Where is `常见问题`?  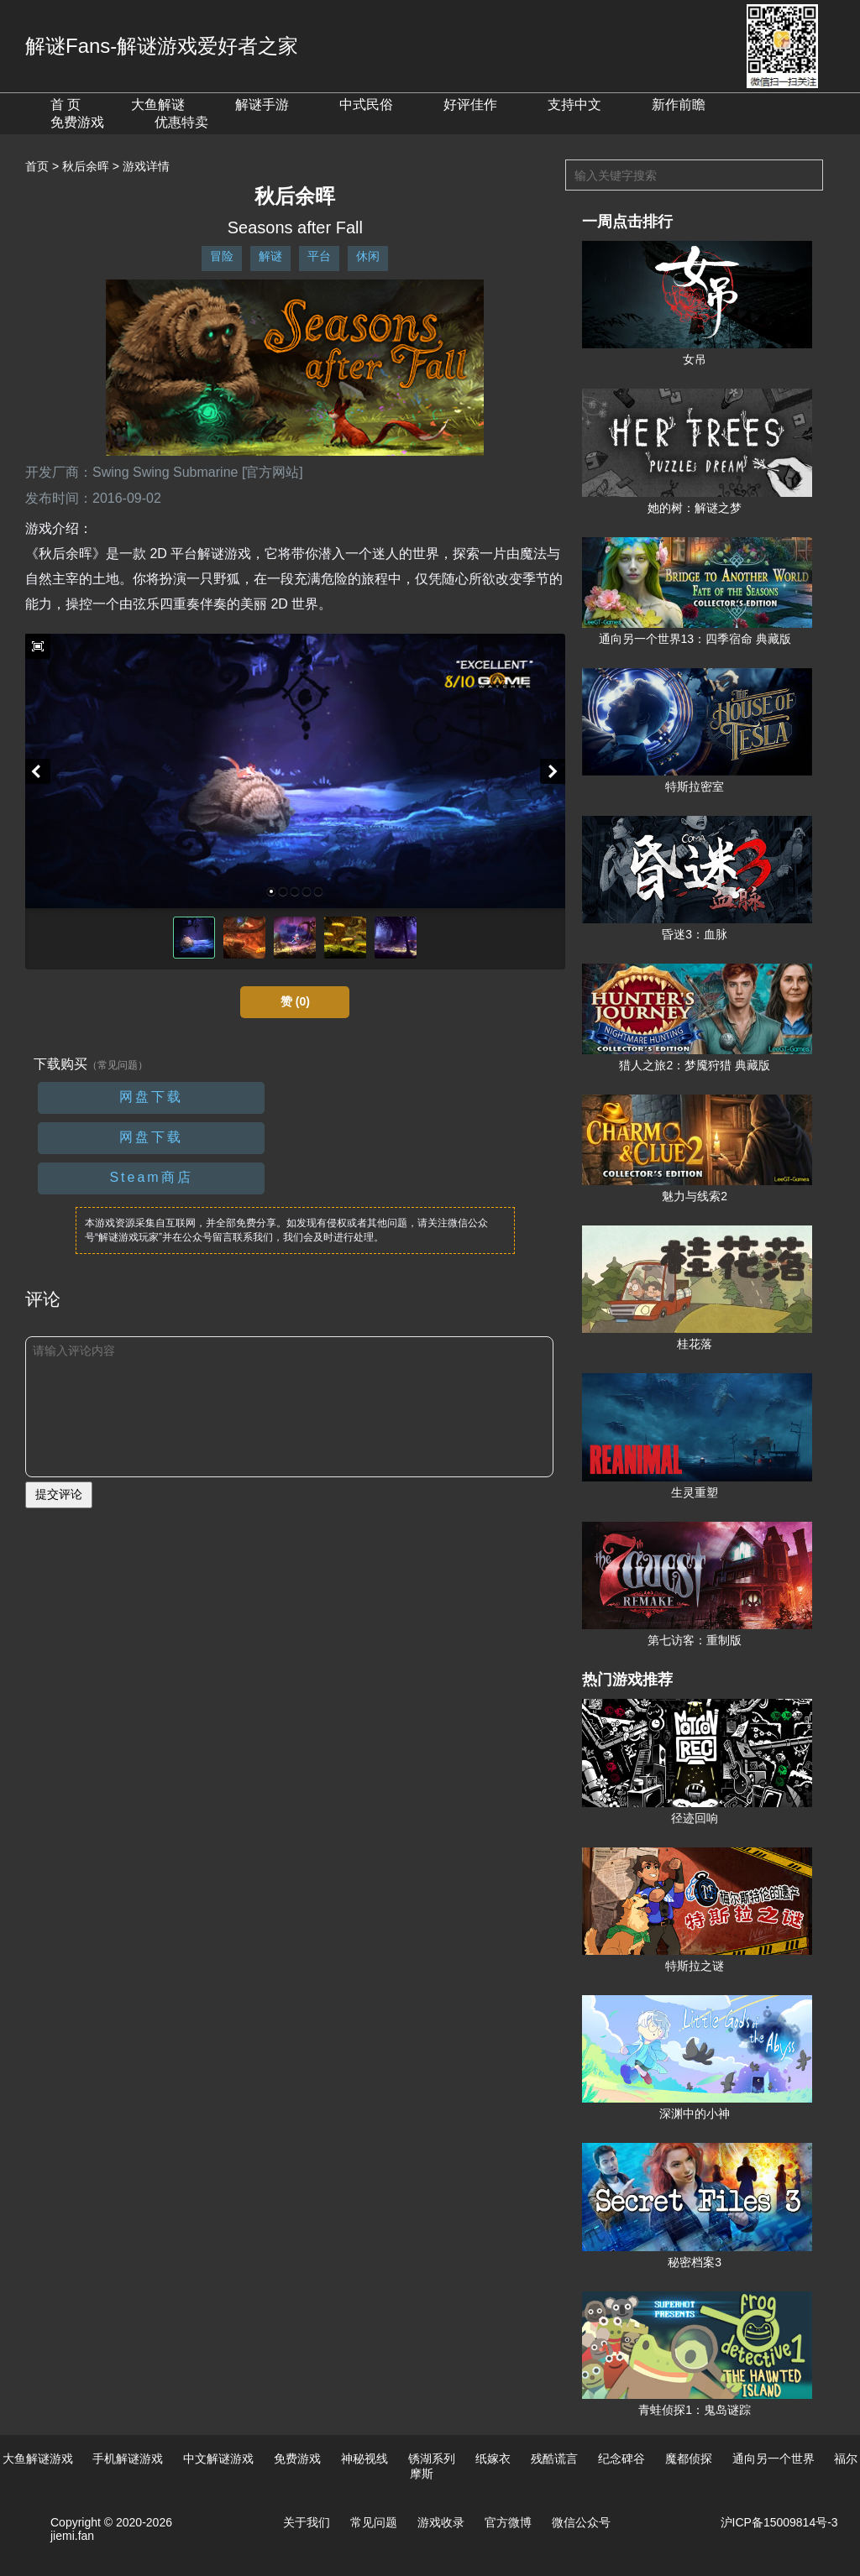
常见问题 is located at coordinates (373, 2522).